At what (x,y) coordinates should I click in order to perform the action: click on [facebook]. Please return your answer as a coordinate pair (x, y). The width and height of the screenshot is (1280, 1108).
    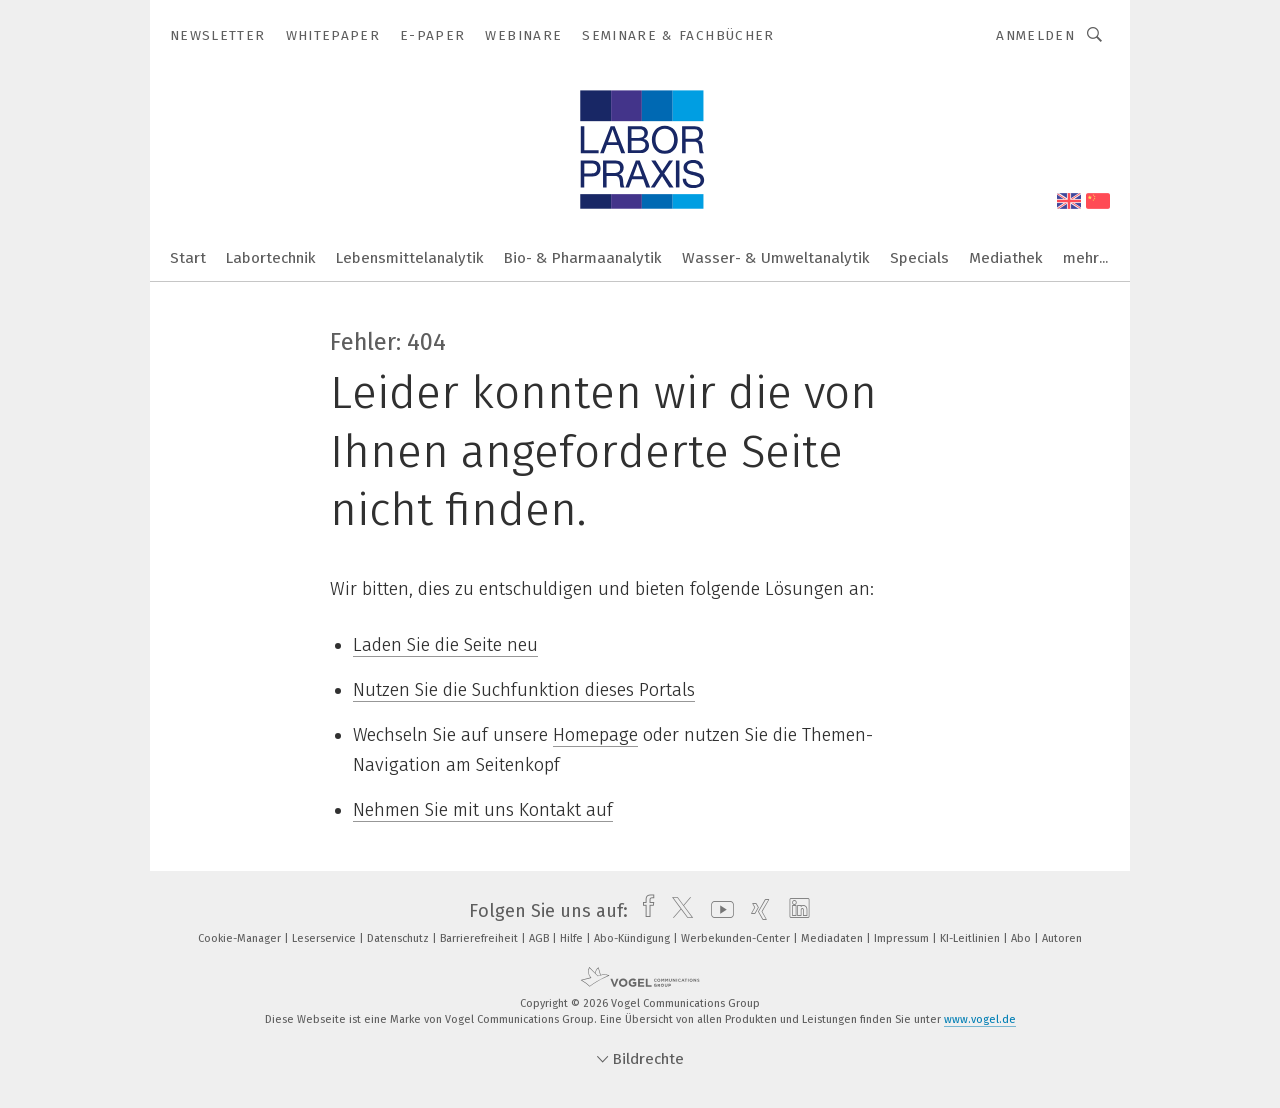
    Looking at the image, I should click on (643, 911).